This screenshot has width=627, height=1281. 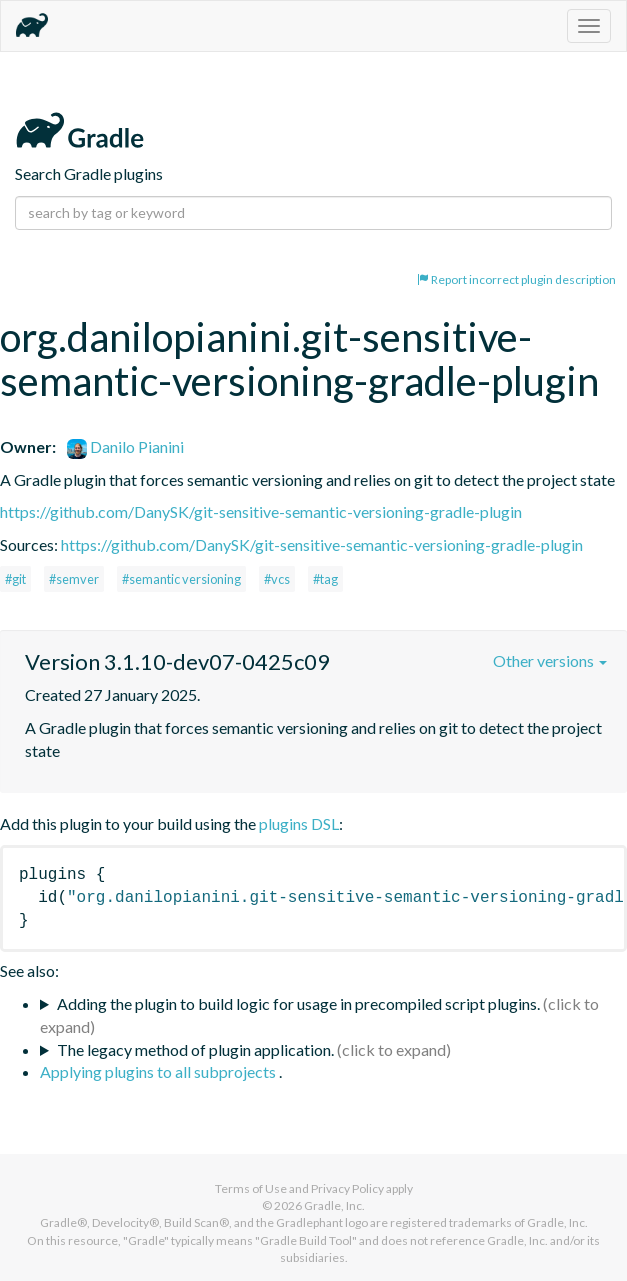 What do you see at coordinates (261, 511) in the screenshot?
I see `https://github.com/DanySK/git-sensitive-semantic-versioning-gradle-plugin` at bounding box center [261, 511].